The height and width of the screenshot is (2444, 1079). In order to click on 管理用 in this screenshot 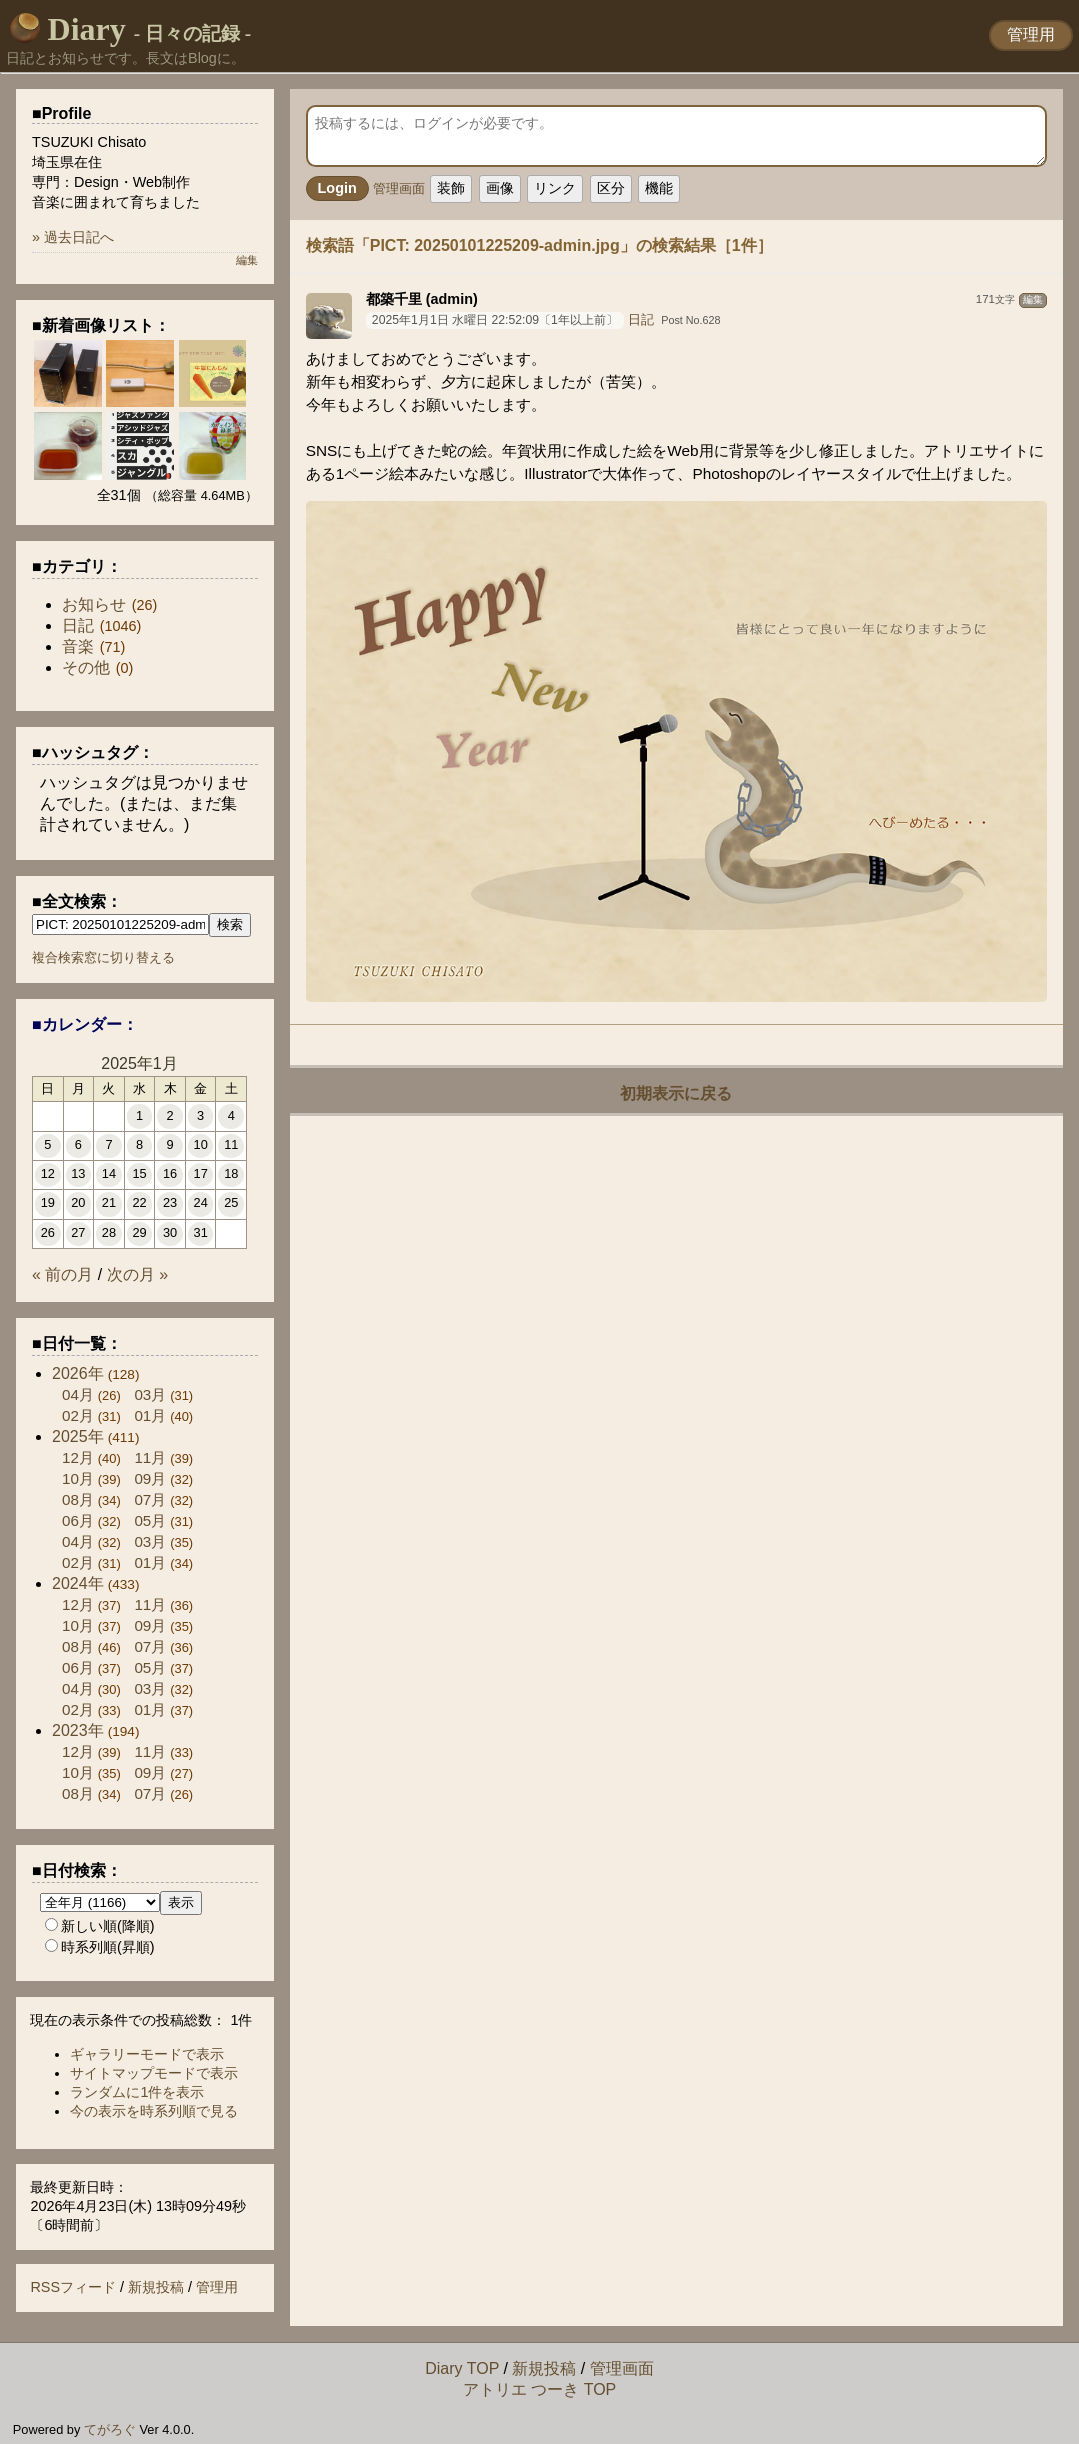, I will do `click(1031, 34)`.